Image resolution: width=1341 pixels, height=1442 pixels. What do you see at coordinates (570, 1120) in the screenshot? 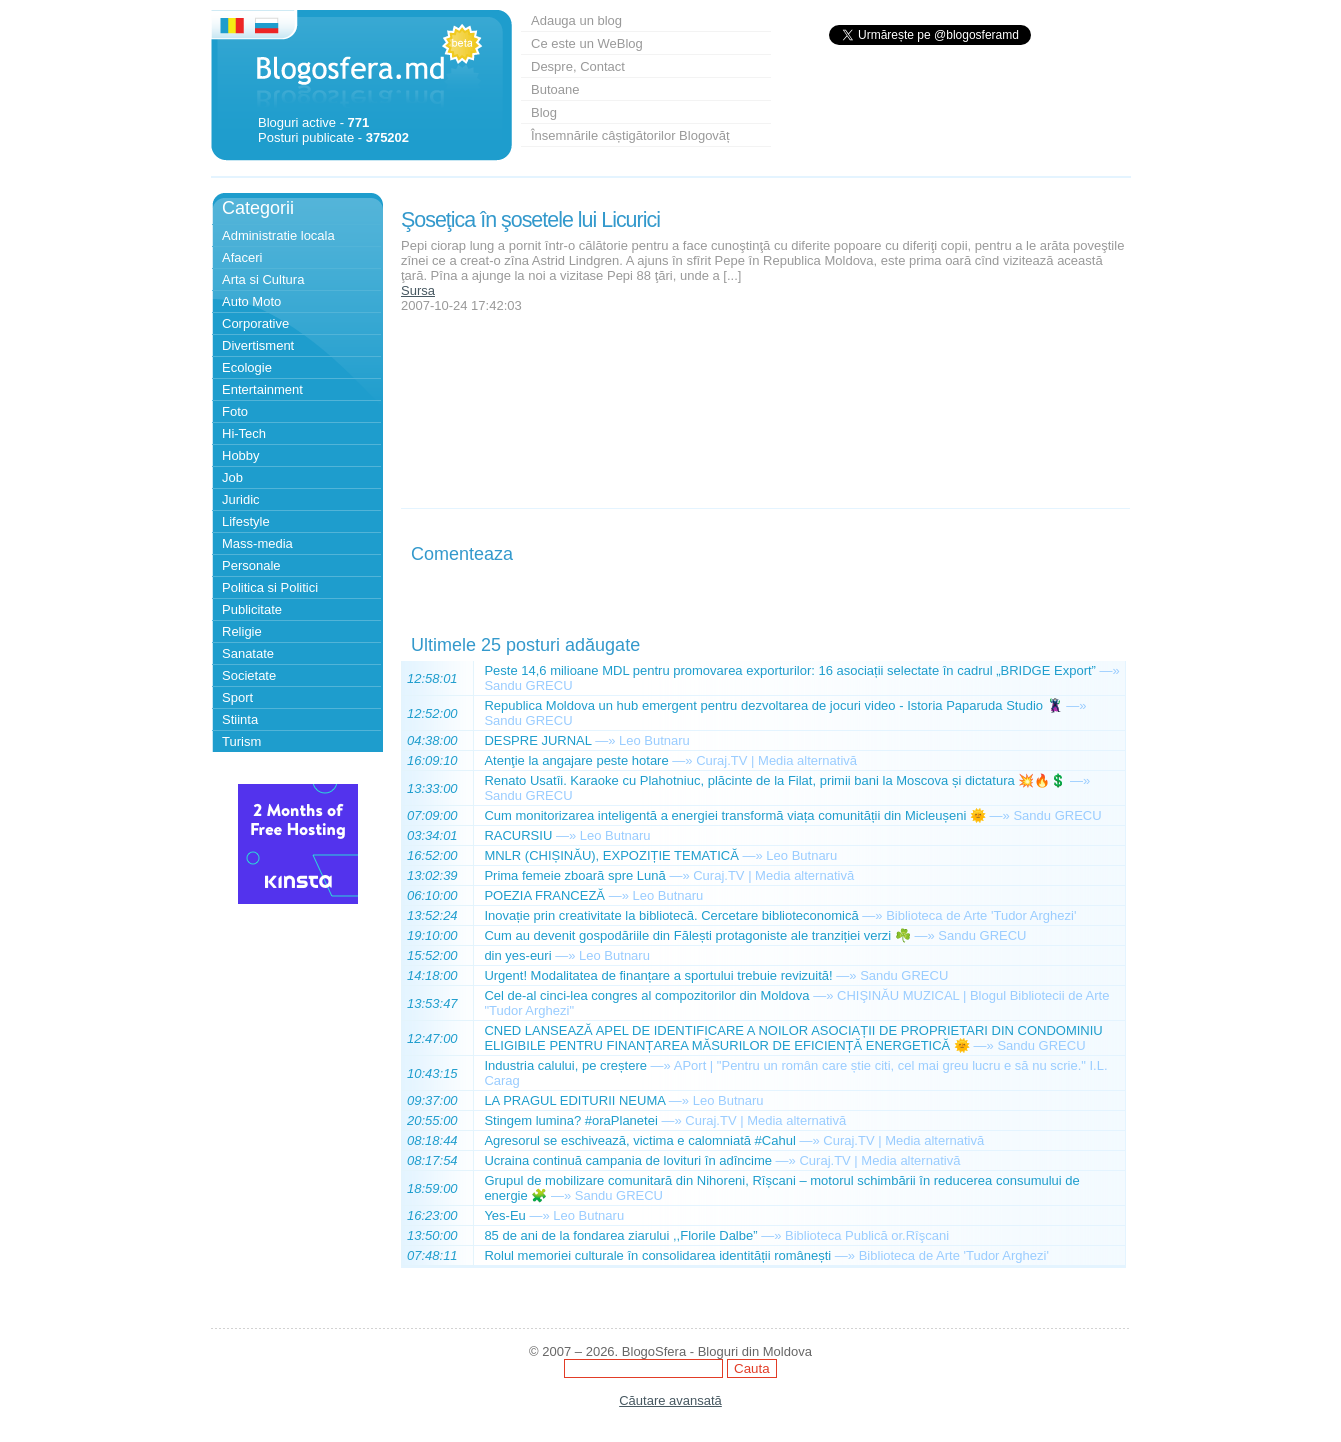
I see `Stingem lumina? #oraPlanetei` at bounding box center [570, 1120].